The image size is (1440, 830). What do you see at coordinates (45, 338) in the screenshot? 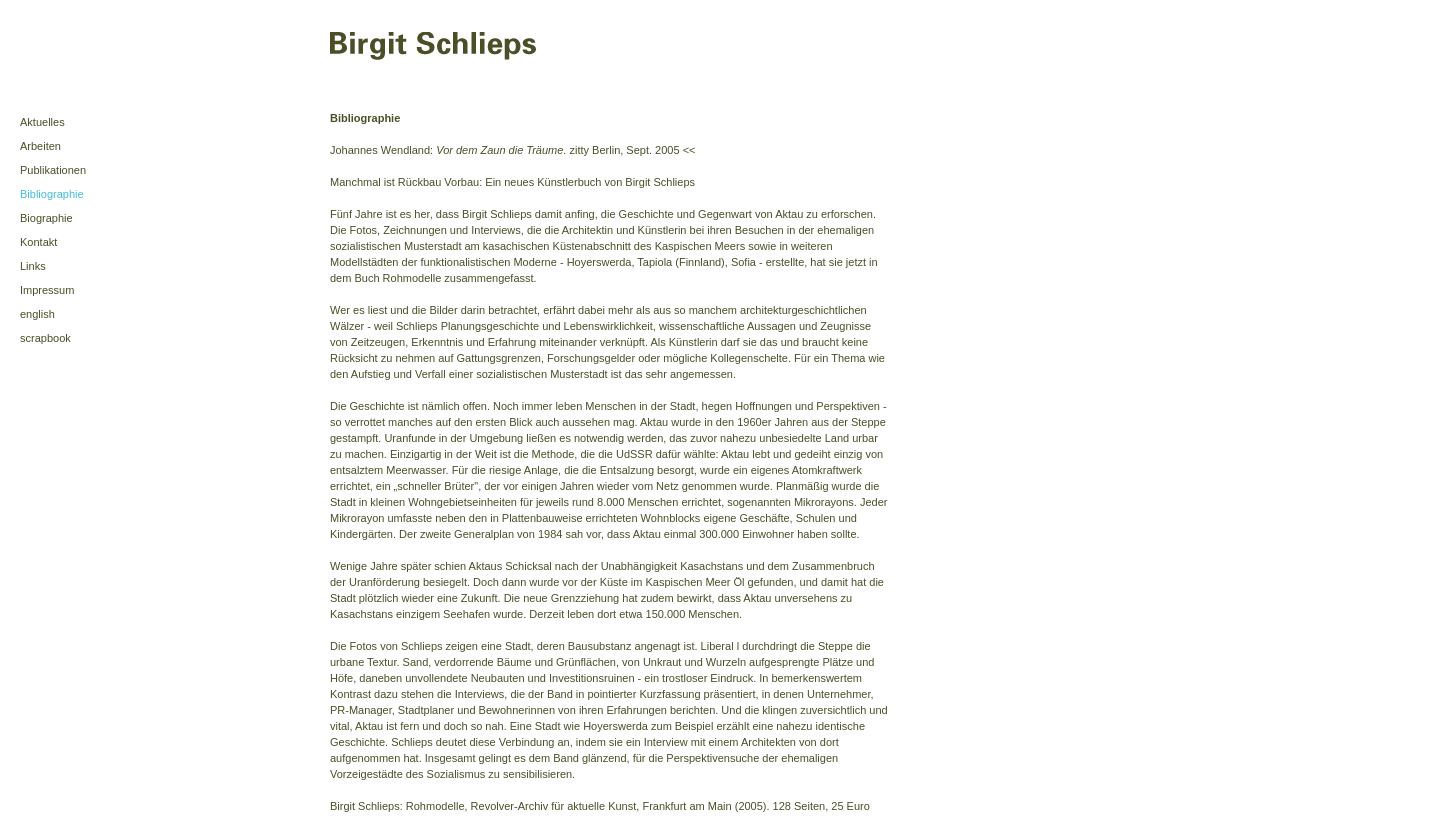
I see `scrapbook` at bounding box center [45, 338].